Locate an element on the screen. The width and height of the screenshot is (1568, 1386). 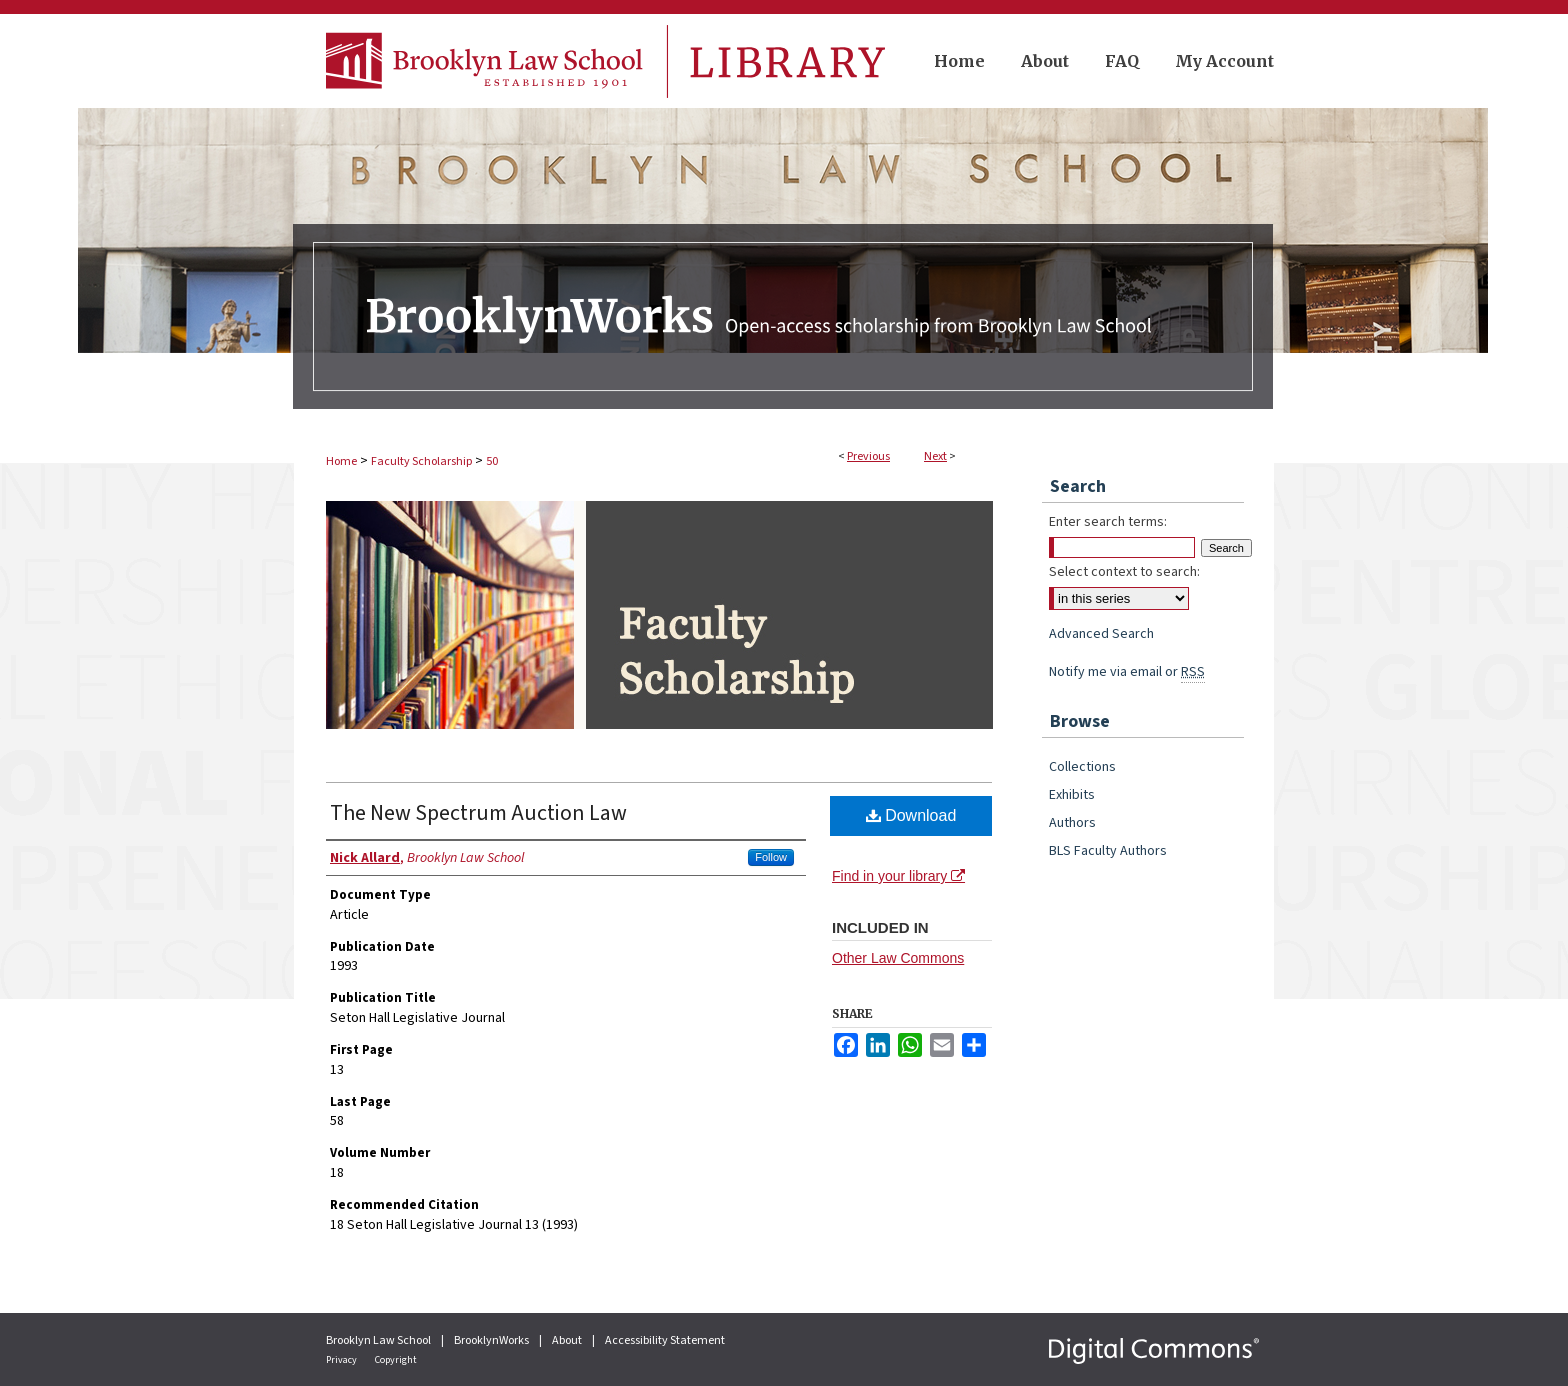
Advanced Search is located at coordinates (1101, 634).